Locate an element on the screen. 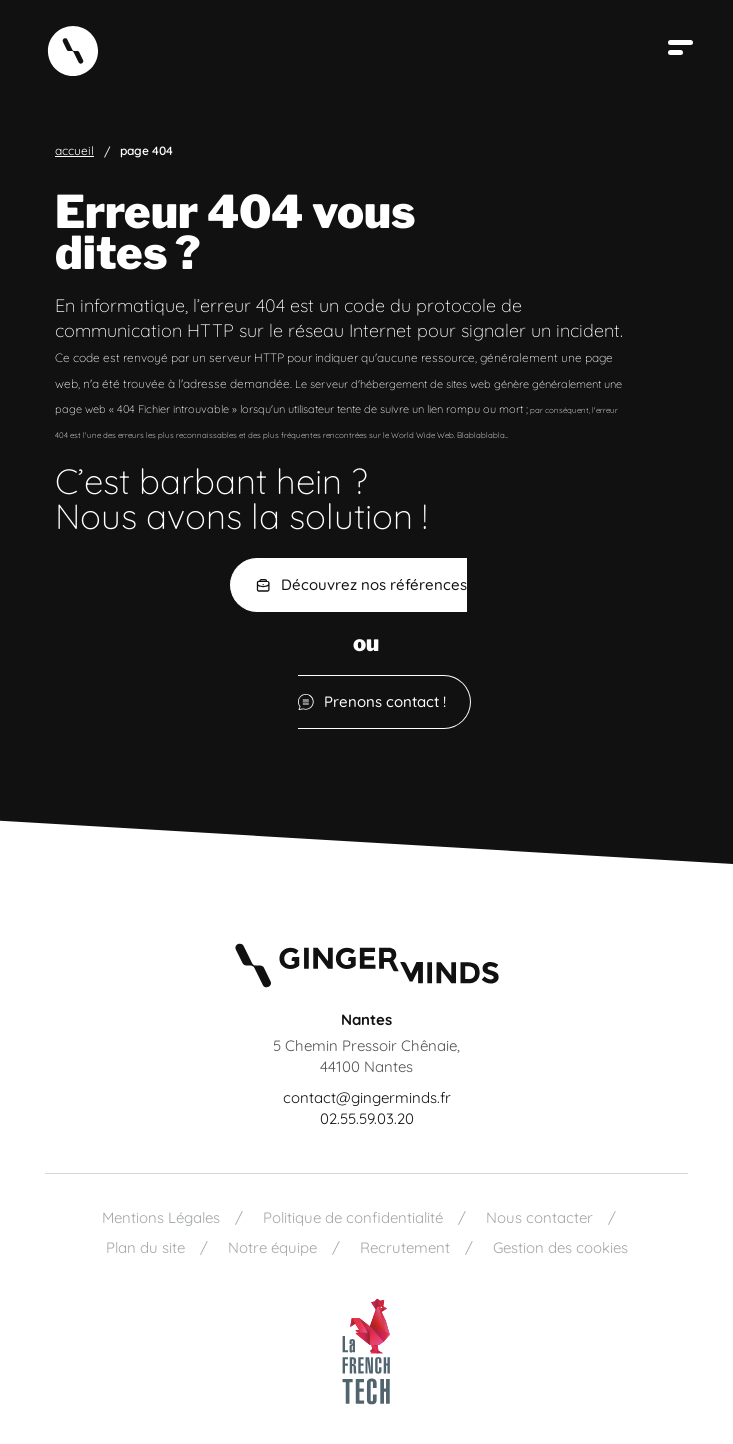 The width and height of the screenshot is (733, 1444). Mentions Légales is located at coordinates (161, 1217).